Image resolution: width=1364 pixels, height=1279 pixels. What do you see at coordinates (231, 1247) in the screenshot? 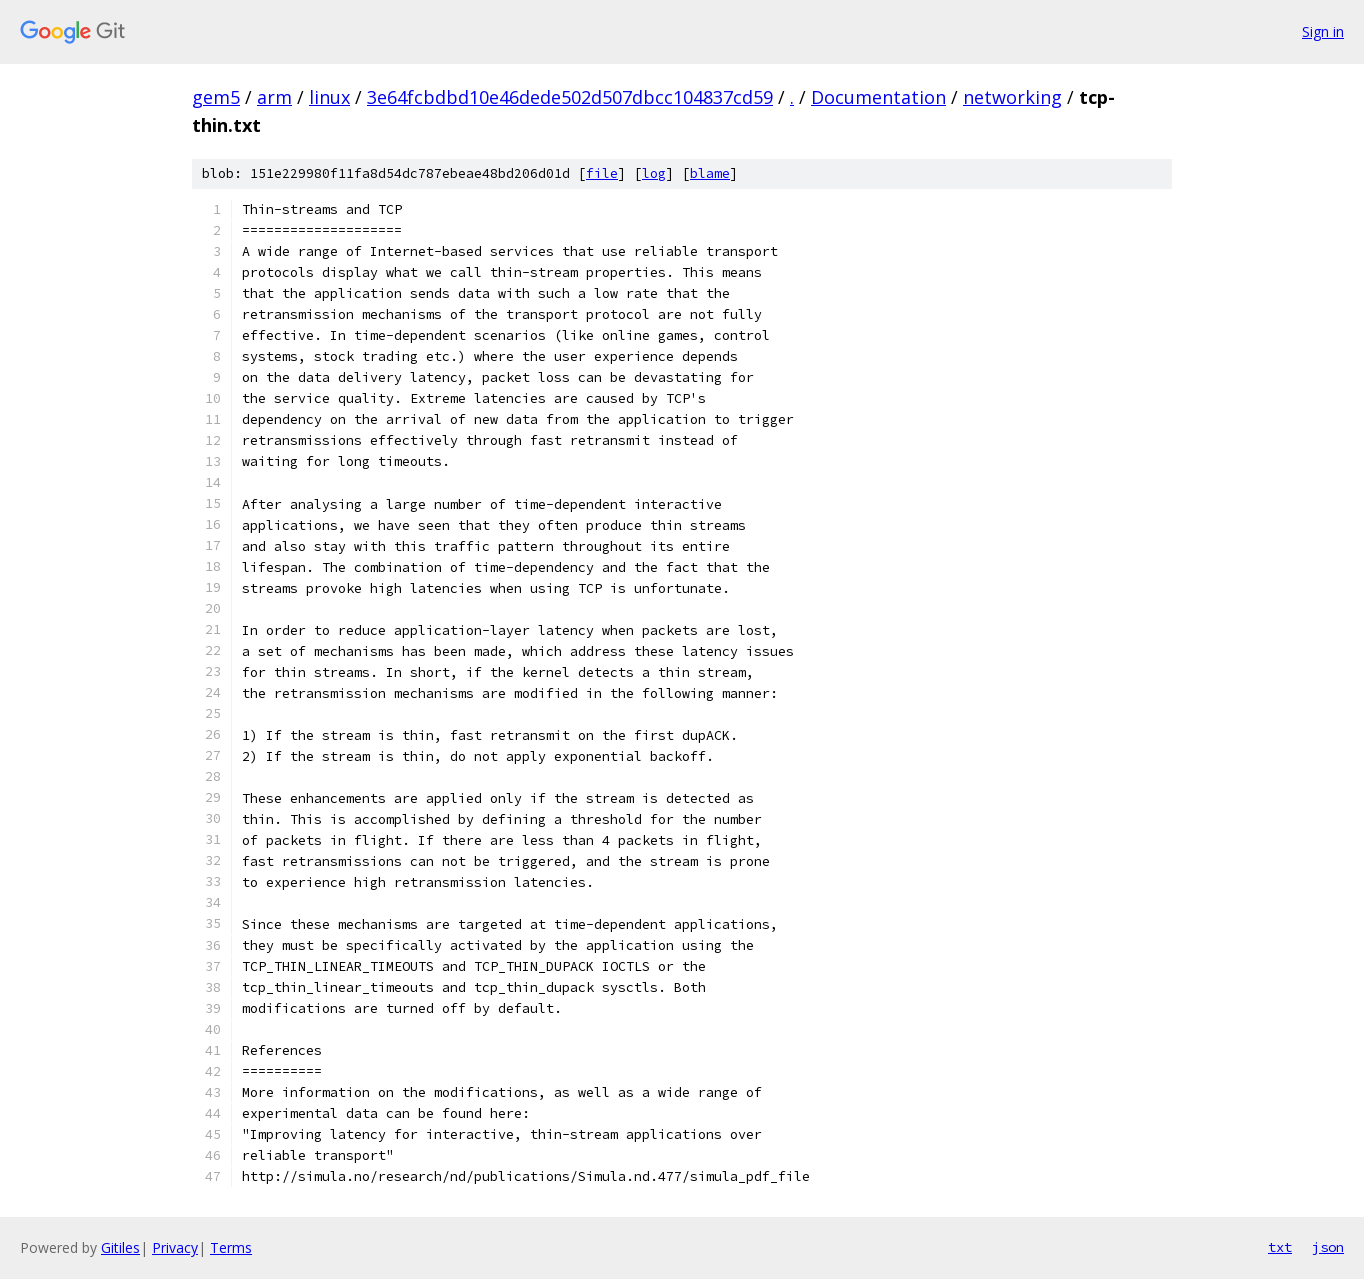
I see `Terms` at bounding box center [231, 1247].